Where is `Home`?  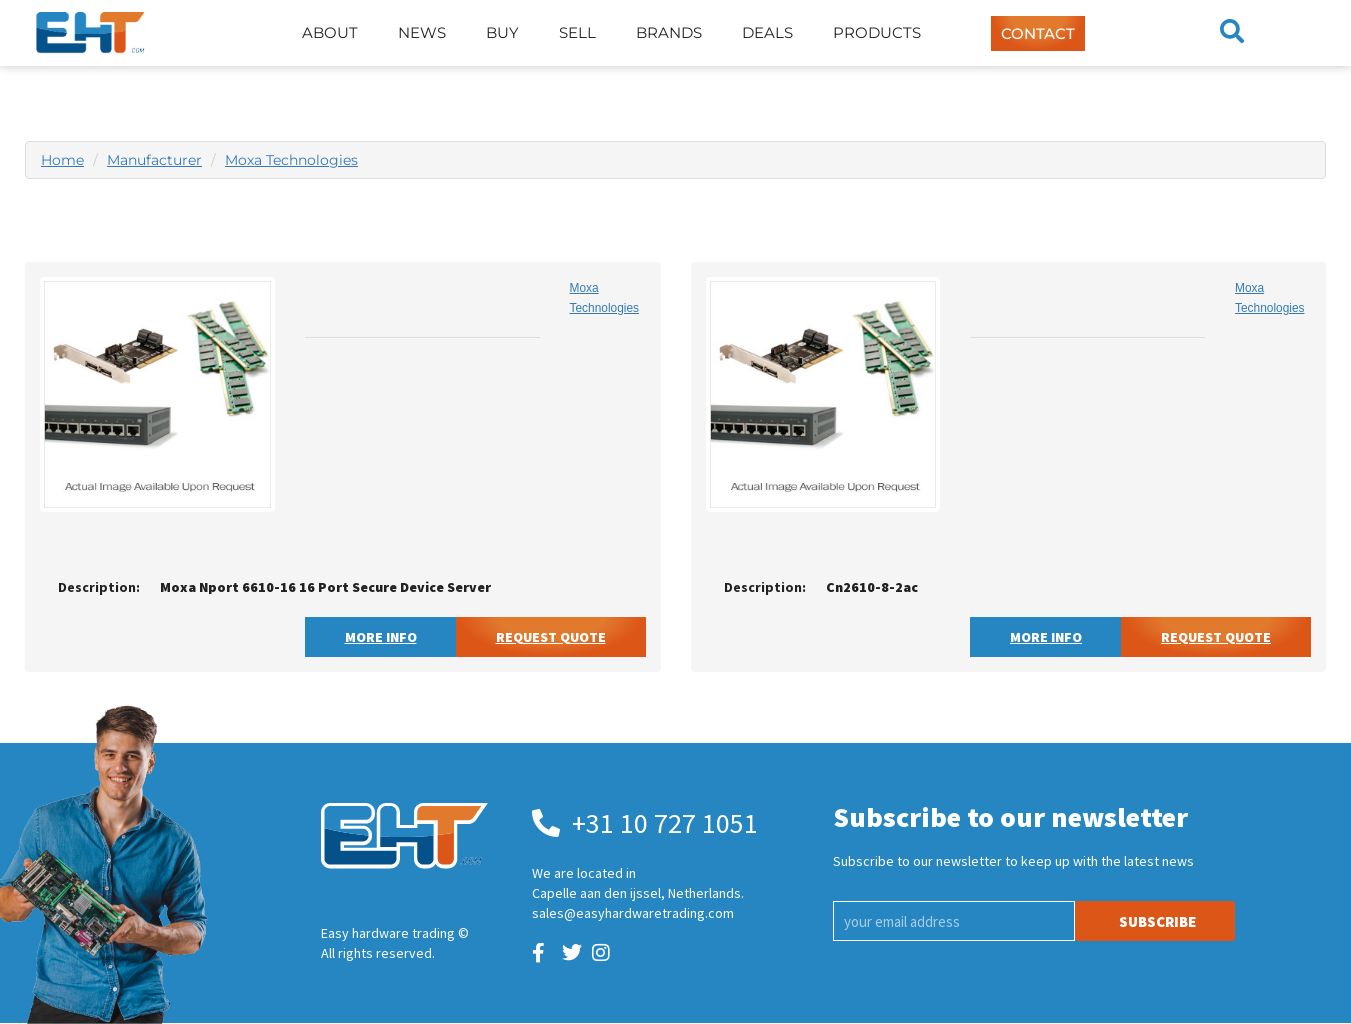 Home is located at coordinates (62, 160).